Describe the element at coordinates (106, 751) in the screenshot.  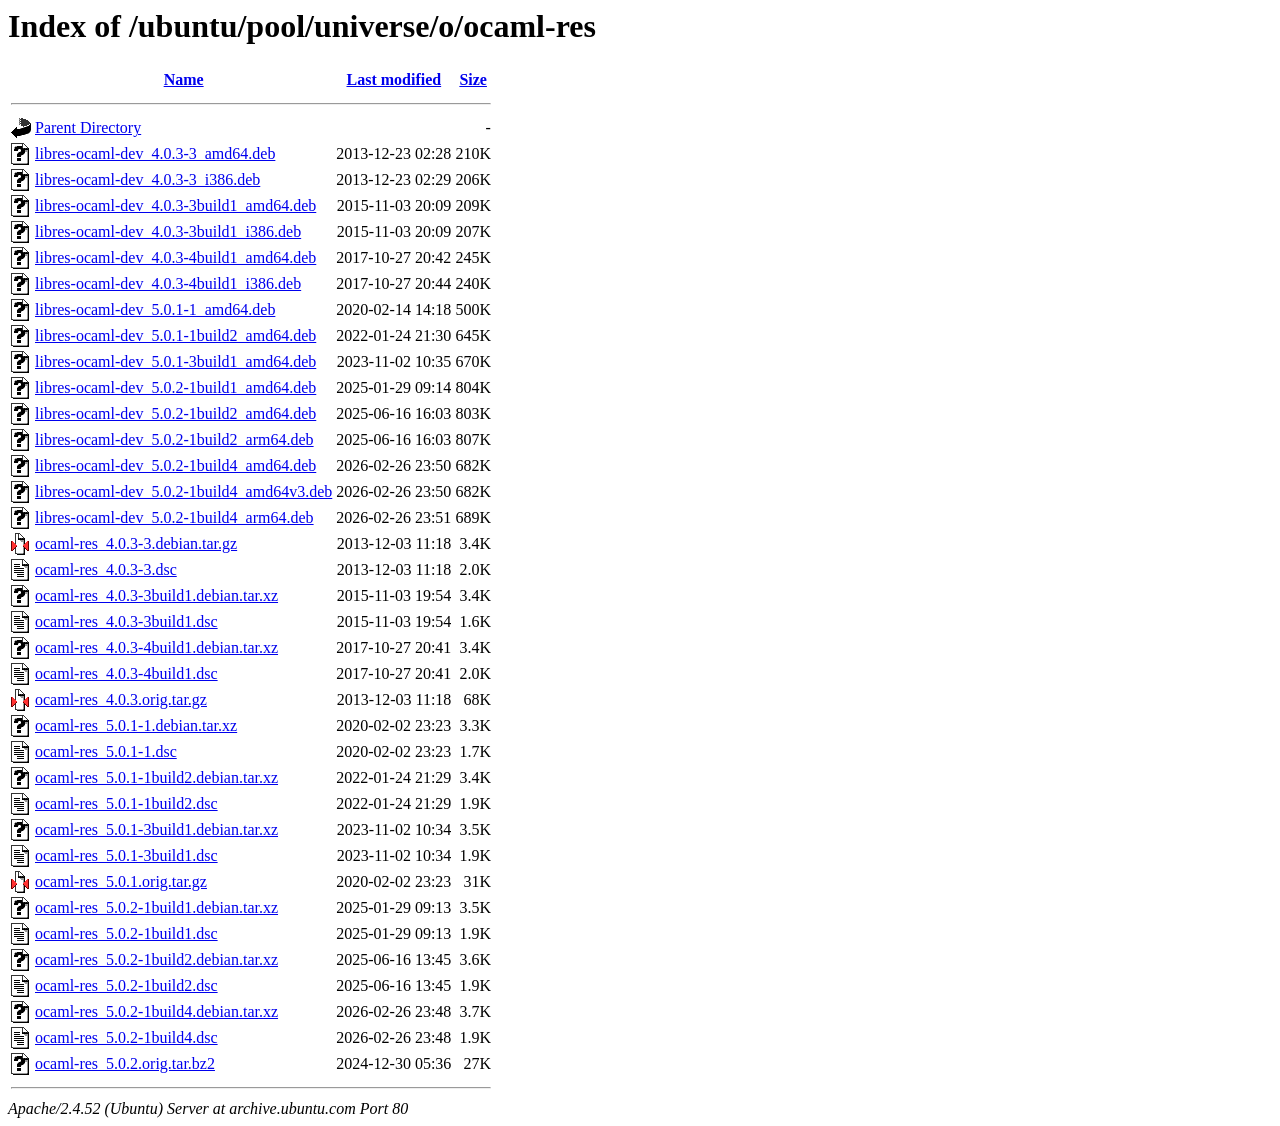
I see `ocaml-res_5.0.1-1.dsc` at that location.